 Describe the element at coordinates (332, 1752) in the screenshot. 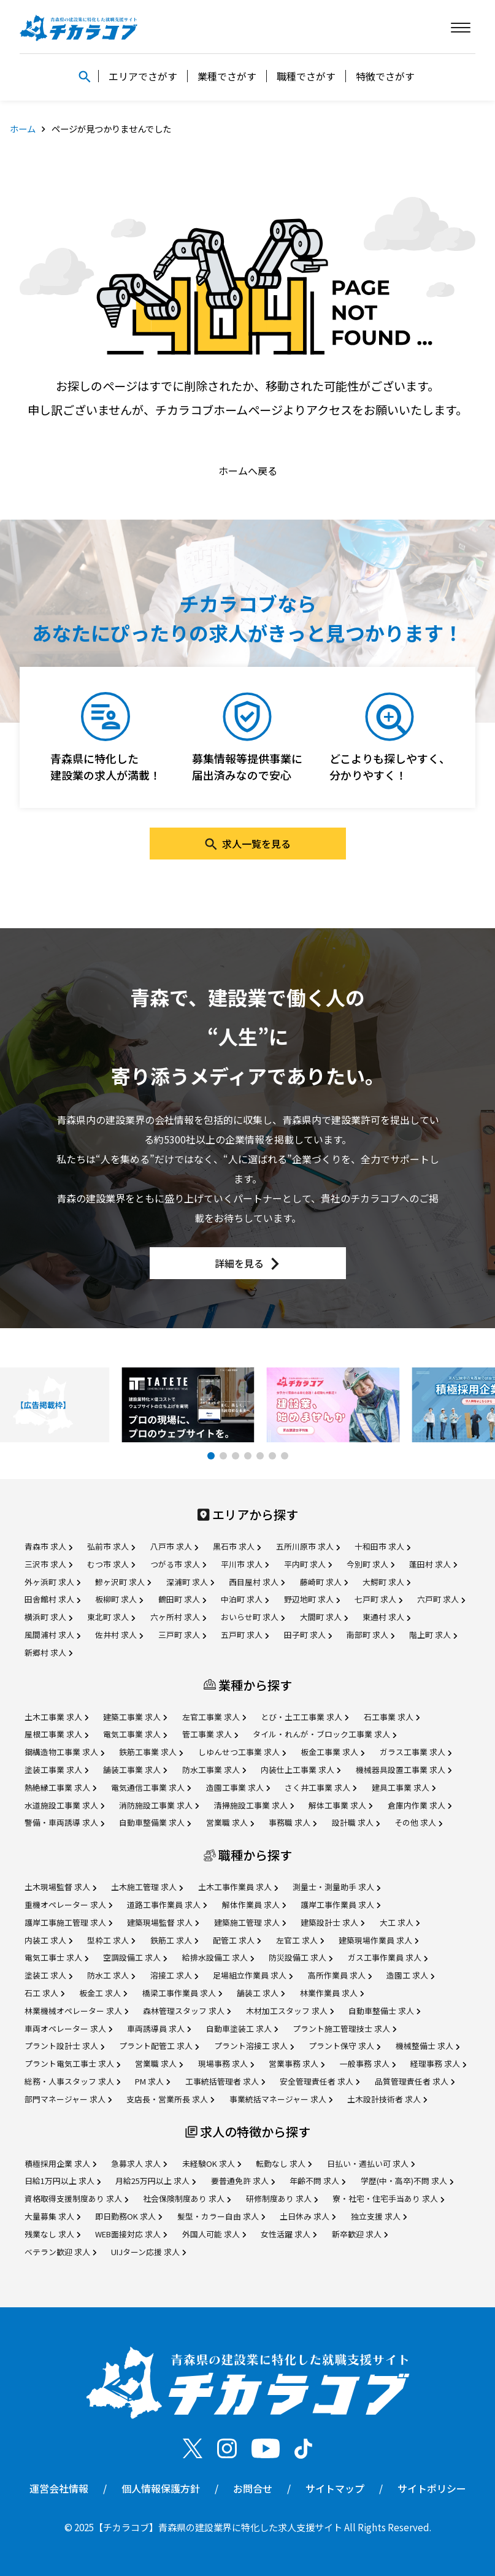

I see `板金工事業 求人` at that location.